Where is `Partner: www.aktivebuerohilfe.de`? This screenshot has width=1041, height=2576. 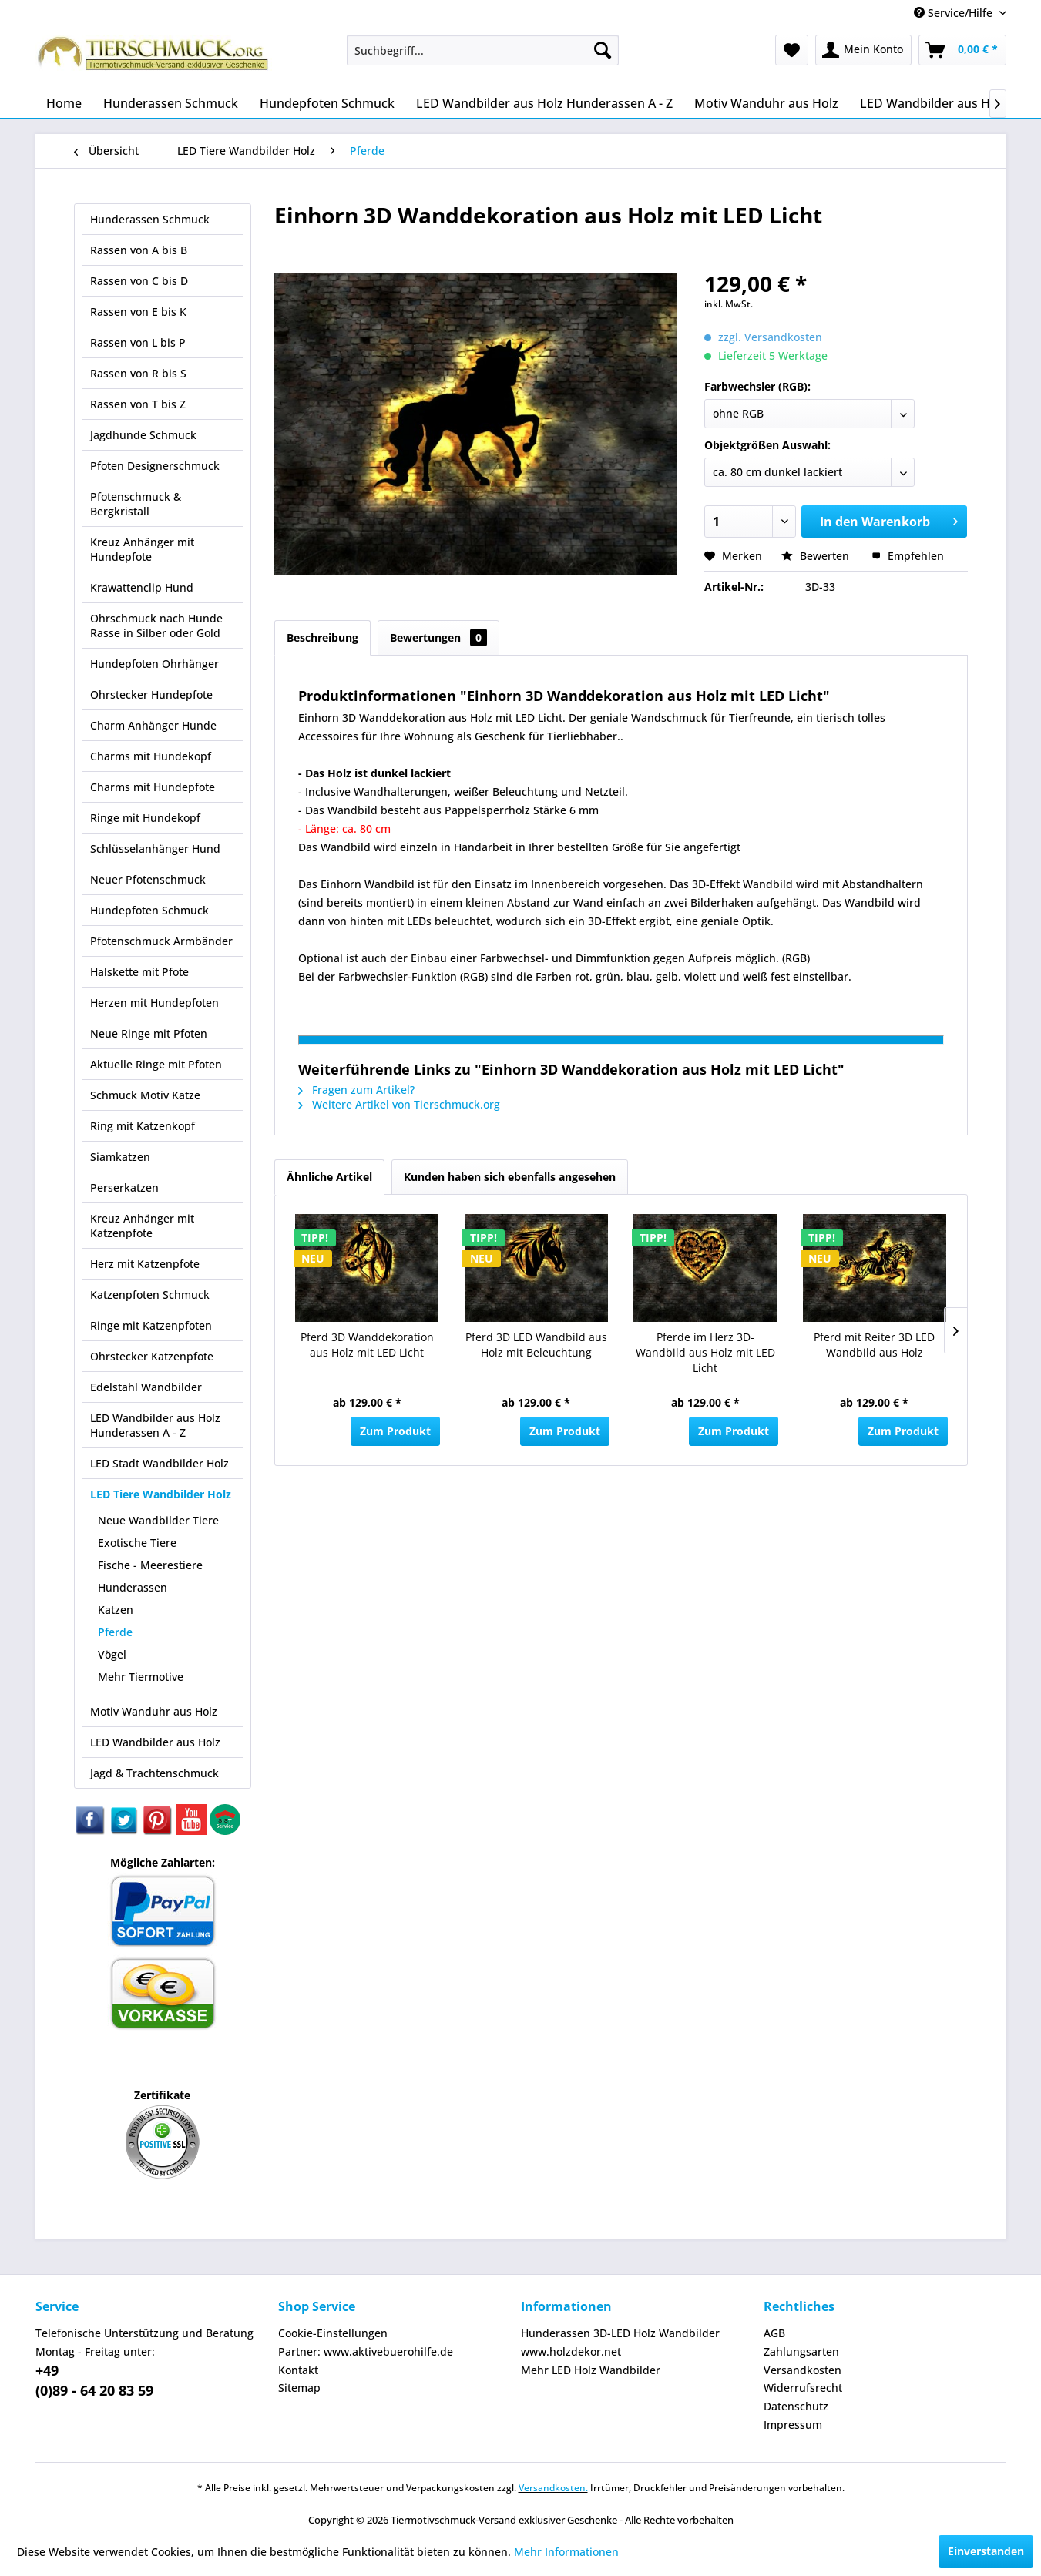
Partner: www.aktivebuerohilfe.de is located at coordinates (365, 2351).